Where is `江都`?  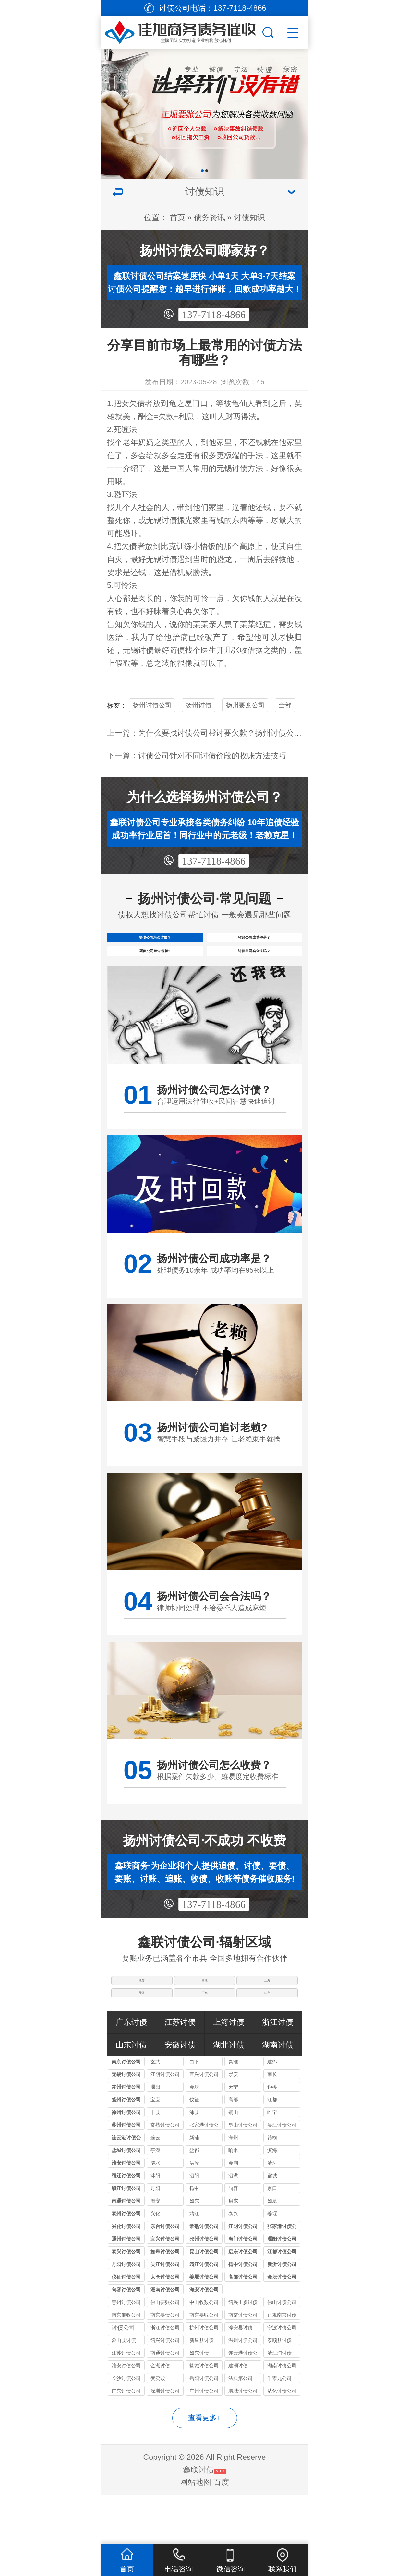
江都 is located at coordinates (272, 2148).